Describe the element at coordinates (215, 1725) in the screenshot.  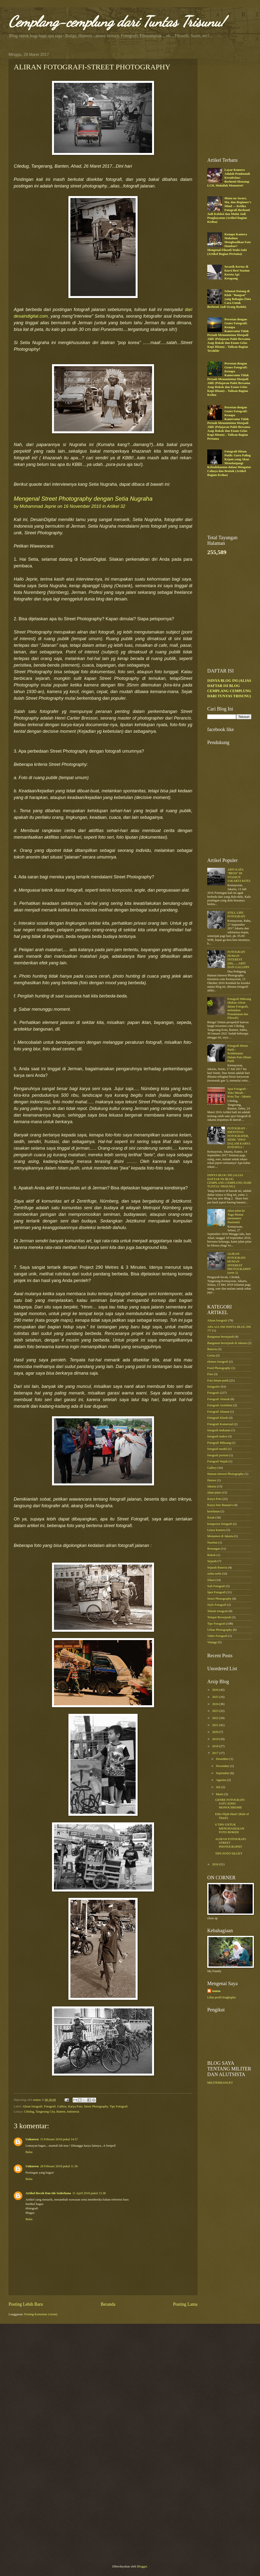
I see `2021` at that location.